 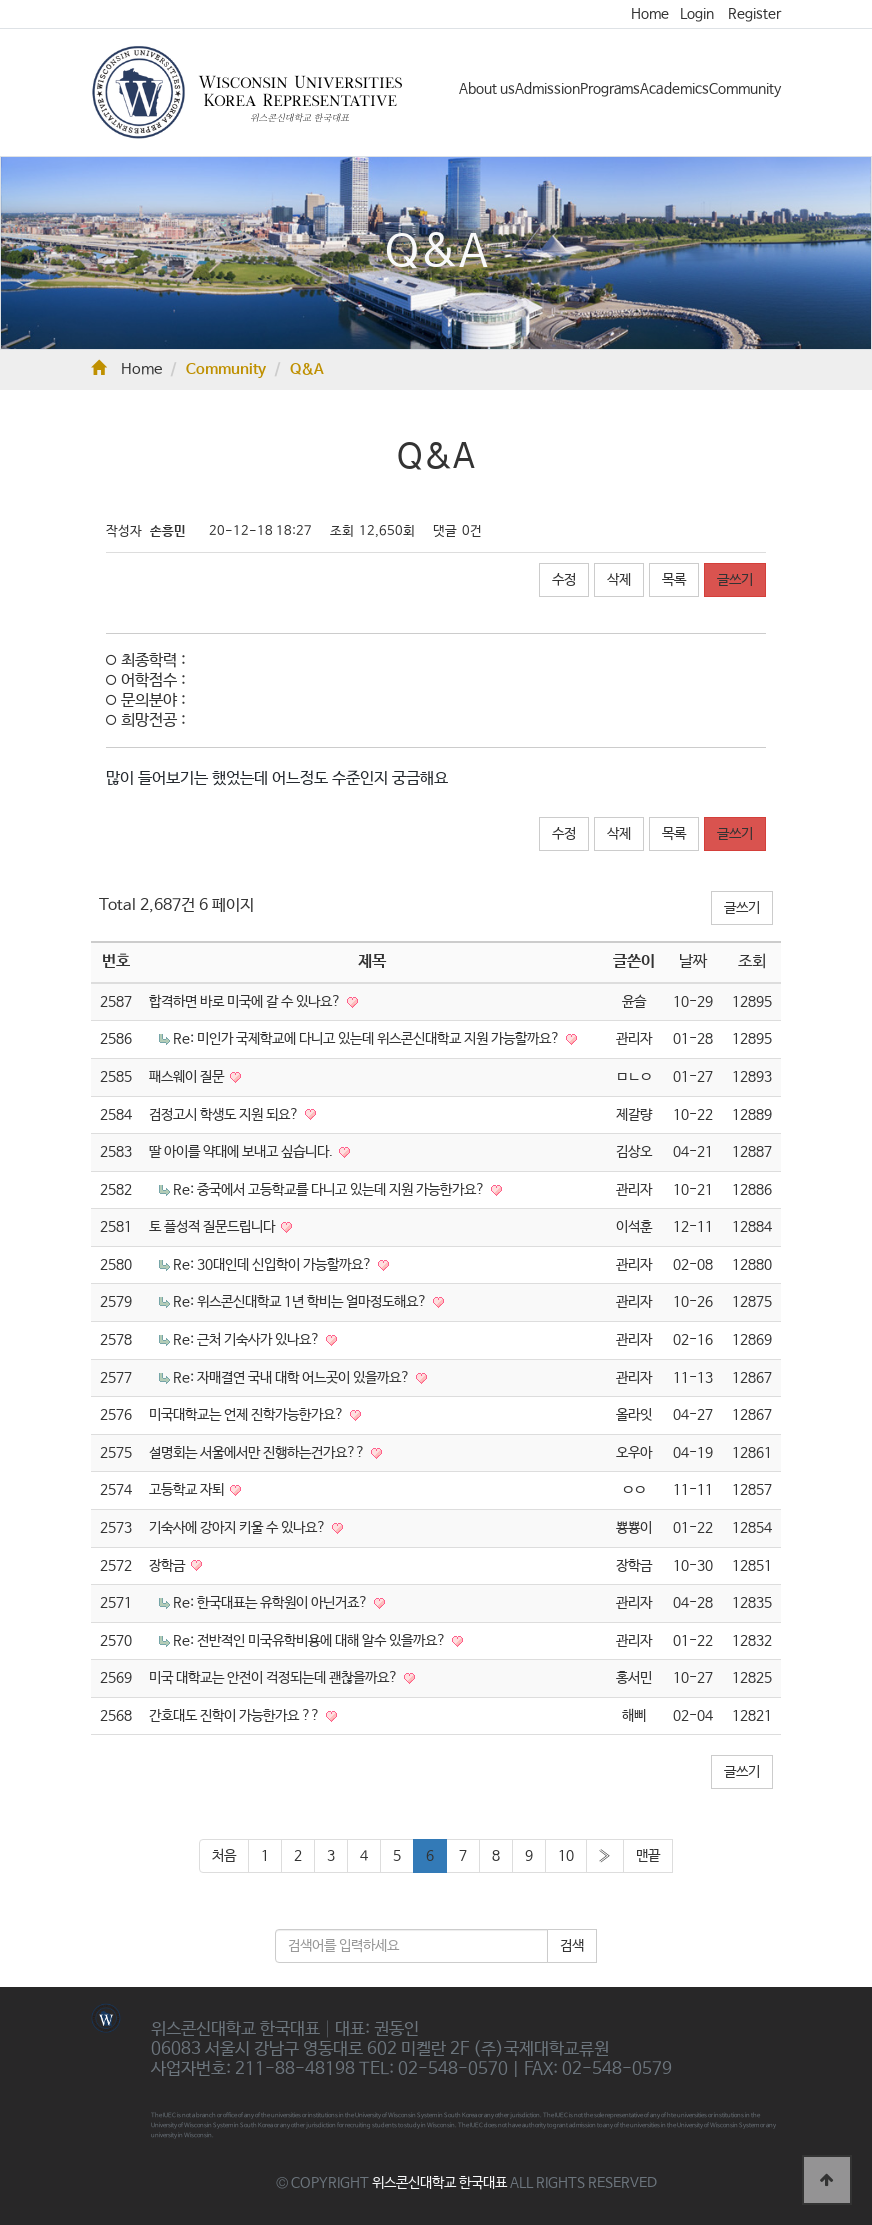 What do you see at coordinates (745, 89) in the screenshot?
I see `Community [button]` at bounding box center [745, 89].